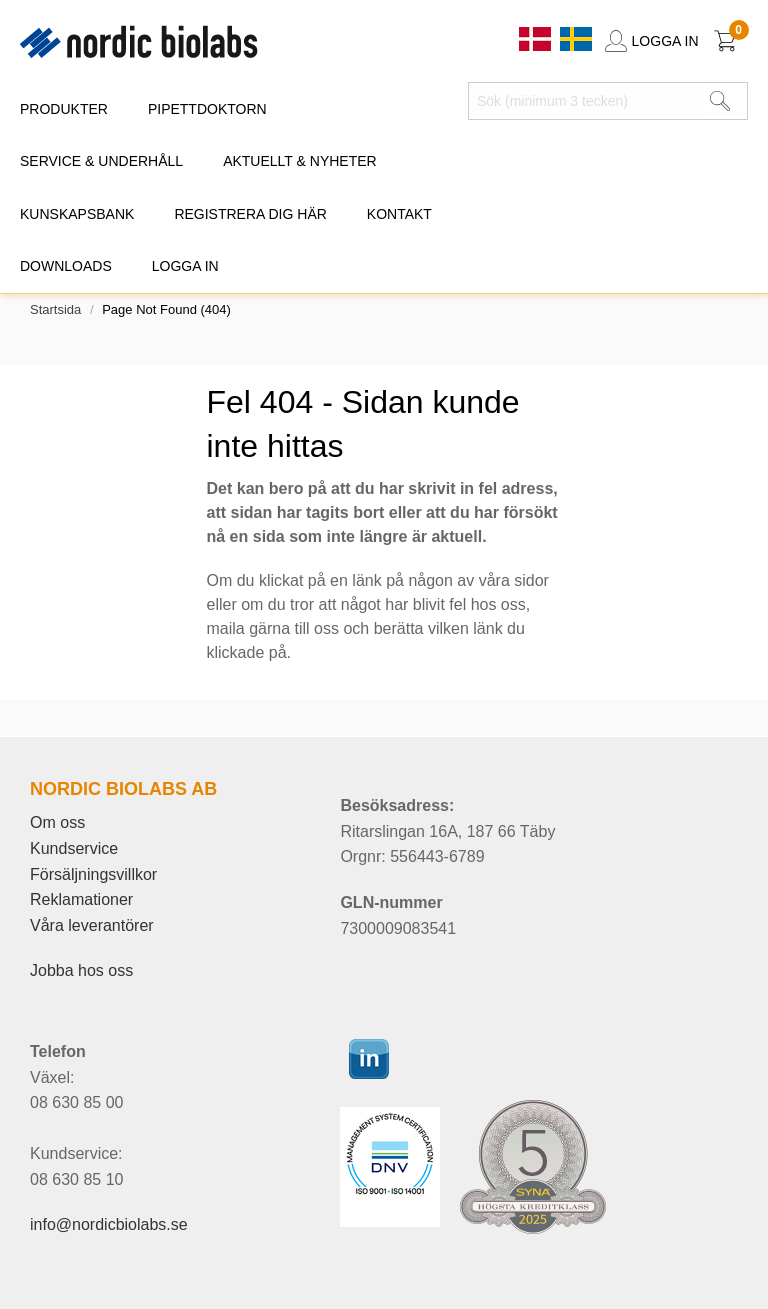 Image resolution: width=768 pixels, height=1309 pixels. I want to click on PIPETTDOKTORN, so click(207, 109).